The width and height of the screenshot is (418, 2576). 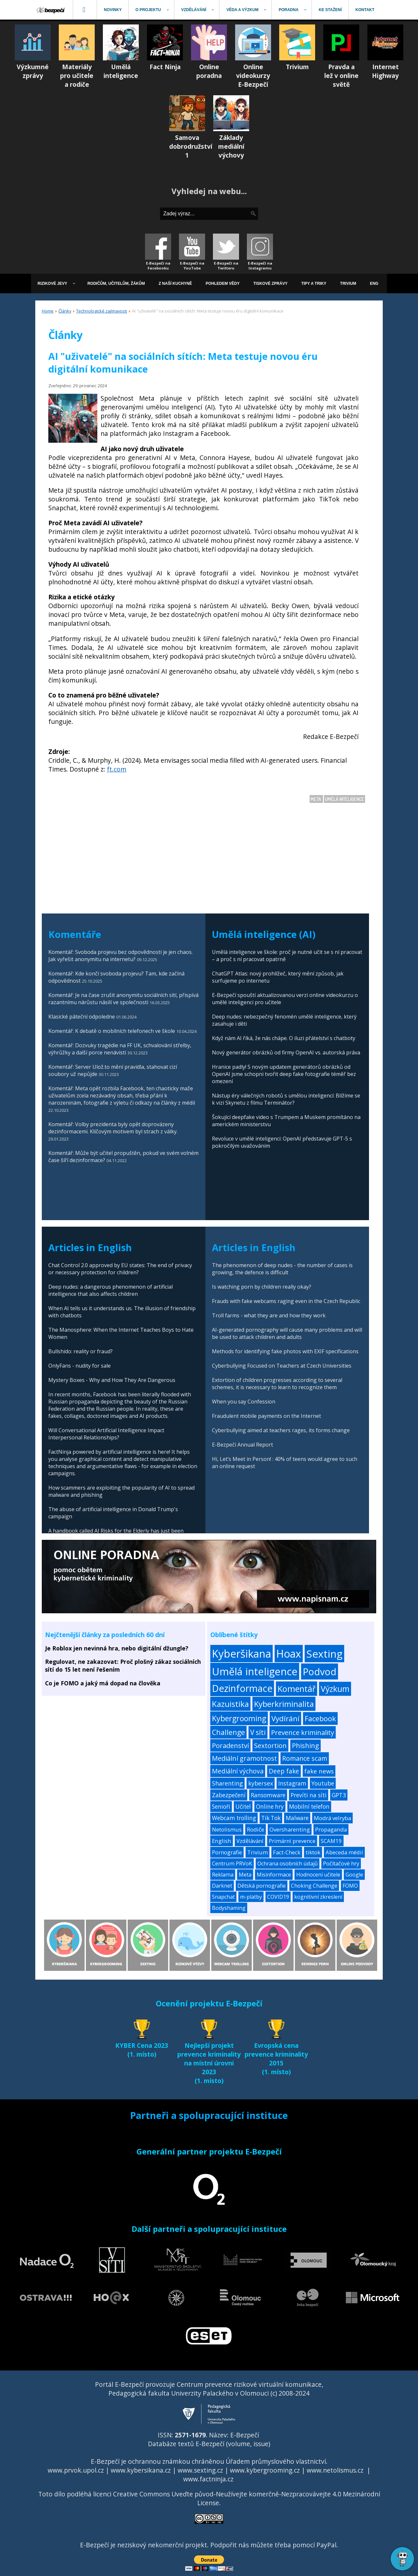 I want to click on Cyberbullying aimed at teachers rages, its forms change, so click(x=281, y=1430).